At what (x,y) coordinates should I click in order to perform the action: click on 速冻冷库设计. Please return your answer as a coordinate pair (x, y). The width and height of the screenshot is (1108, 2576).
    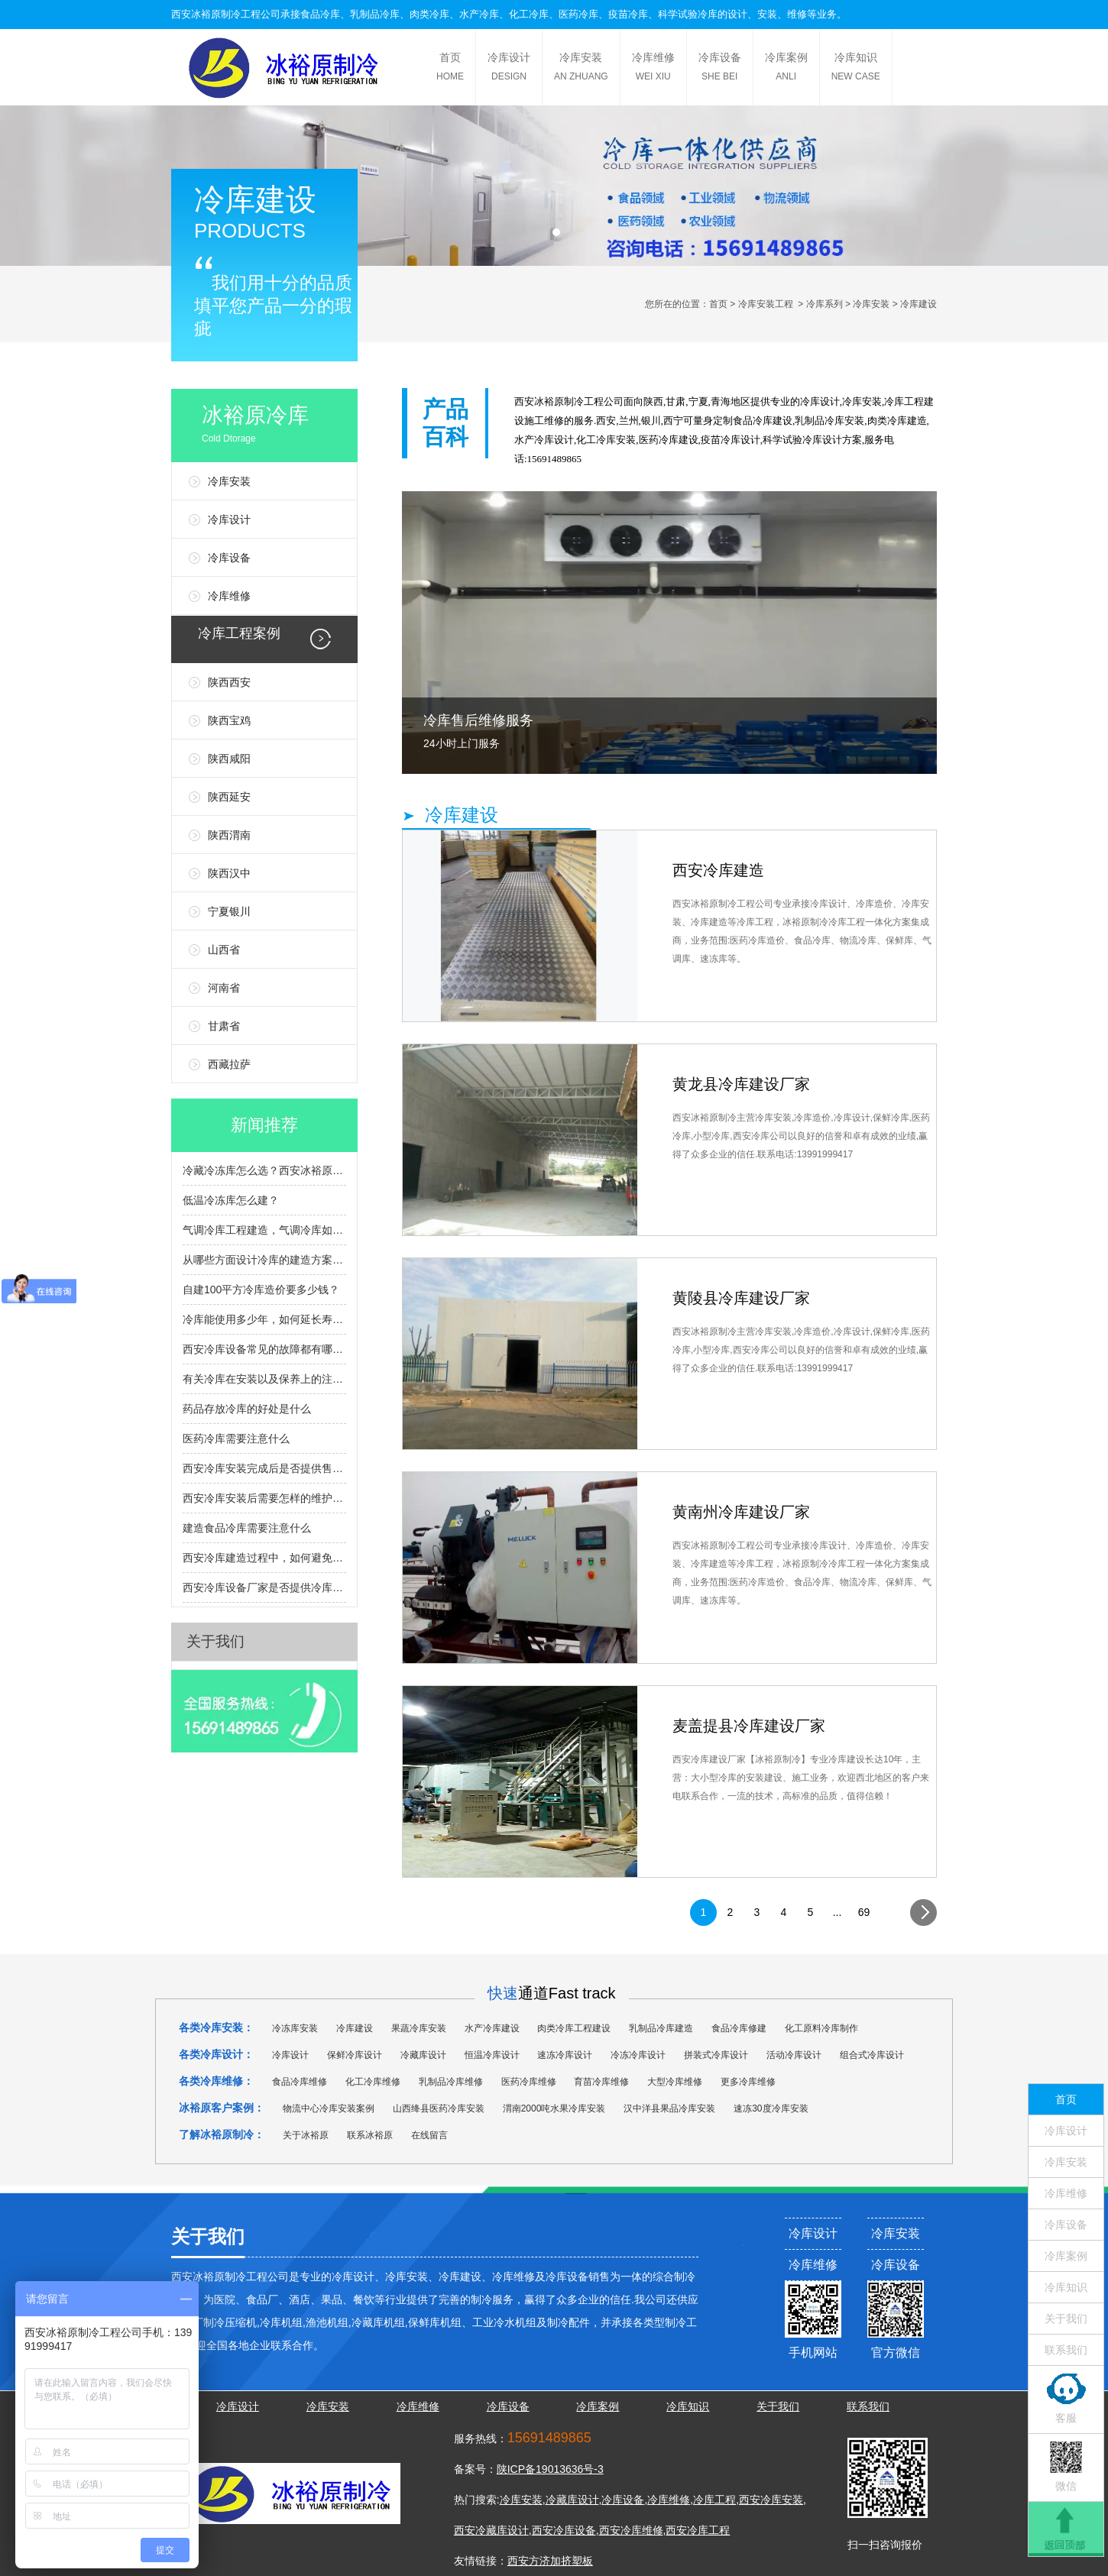
    Looking at the image, I should click on (564, 2055).